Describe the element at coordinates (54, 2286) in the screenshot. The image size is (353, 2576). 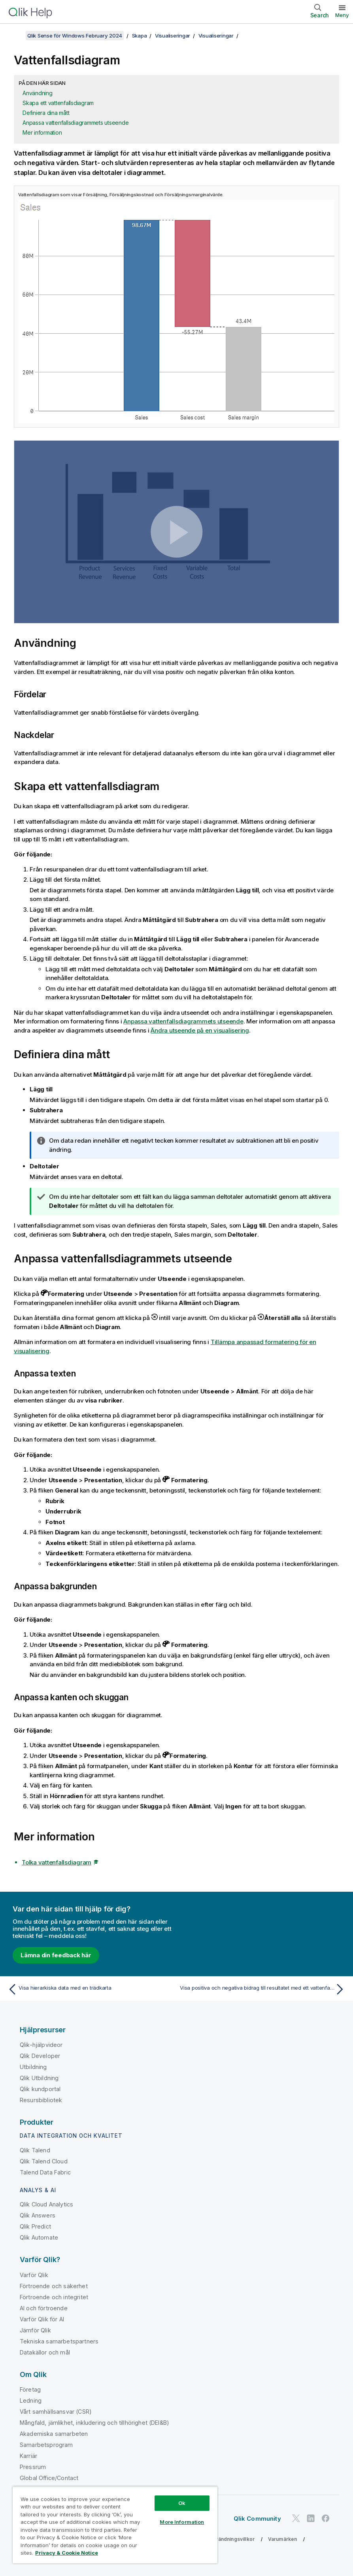
I see `Förtroende och säkerhet` at that location.